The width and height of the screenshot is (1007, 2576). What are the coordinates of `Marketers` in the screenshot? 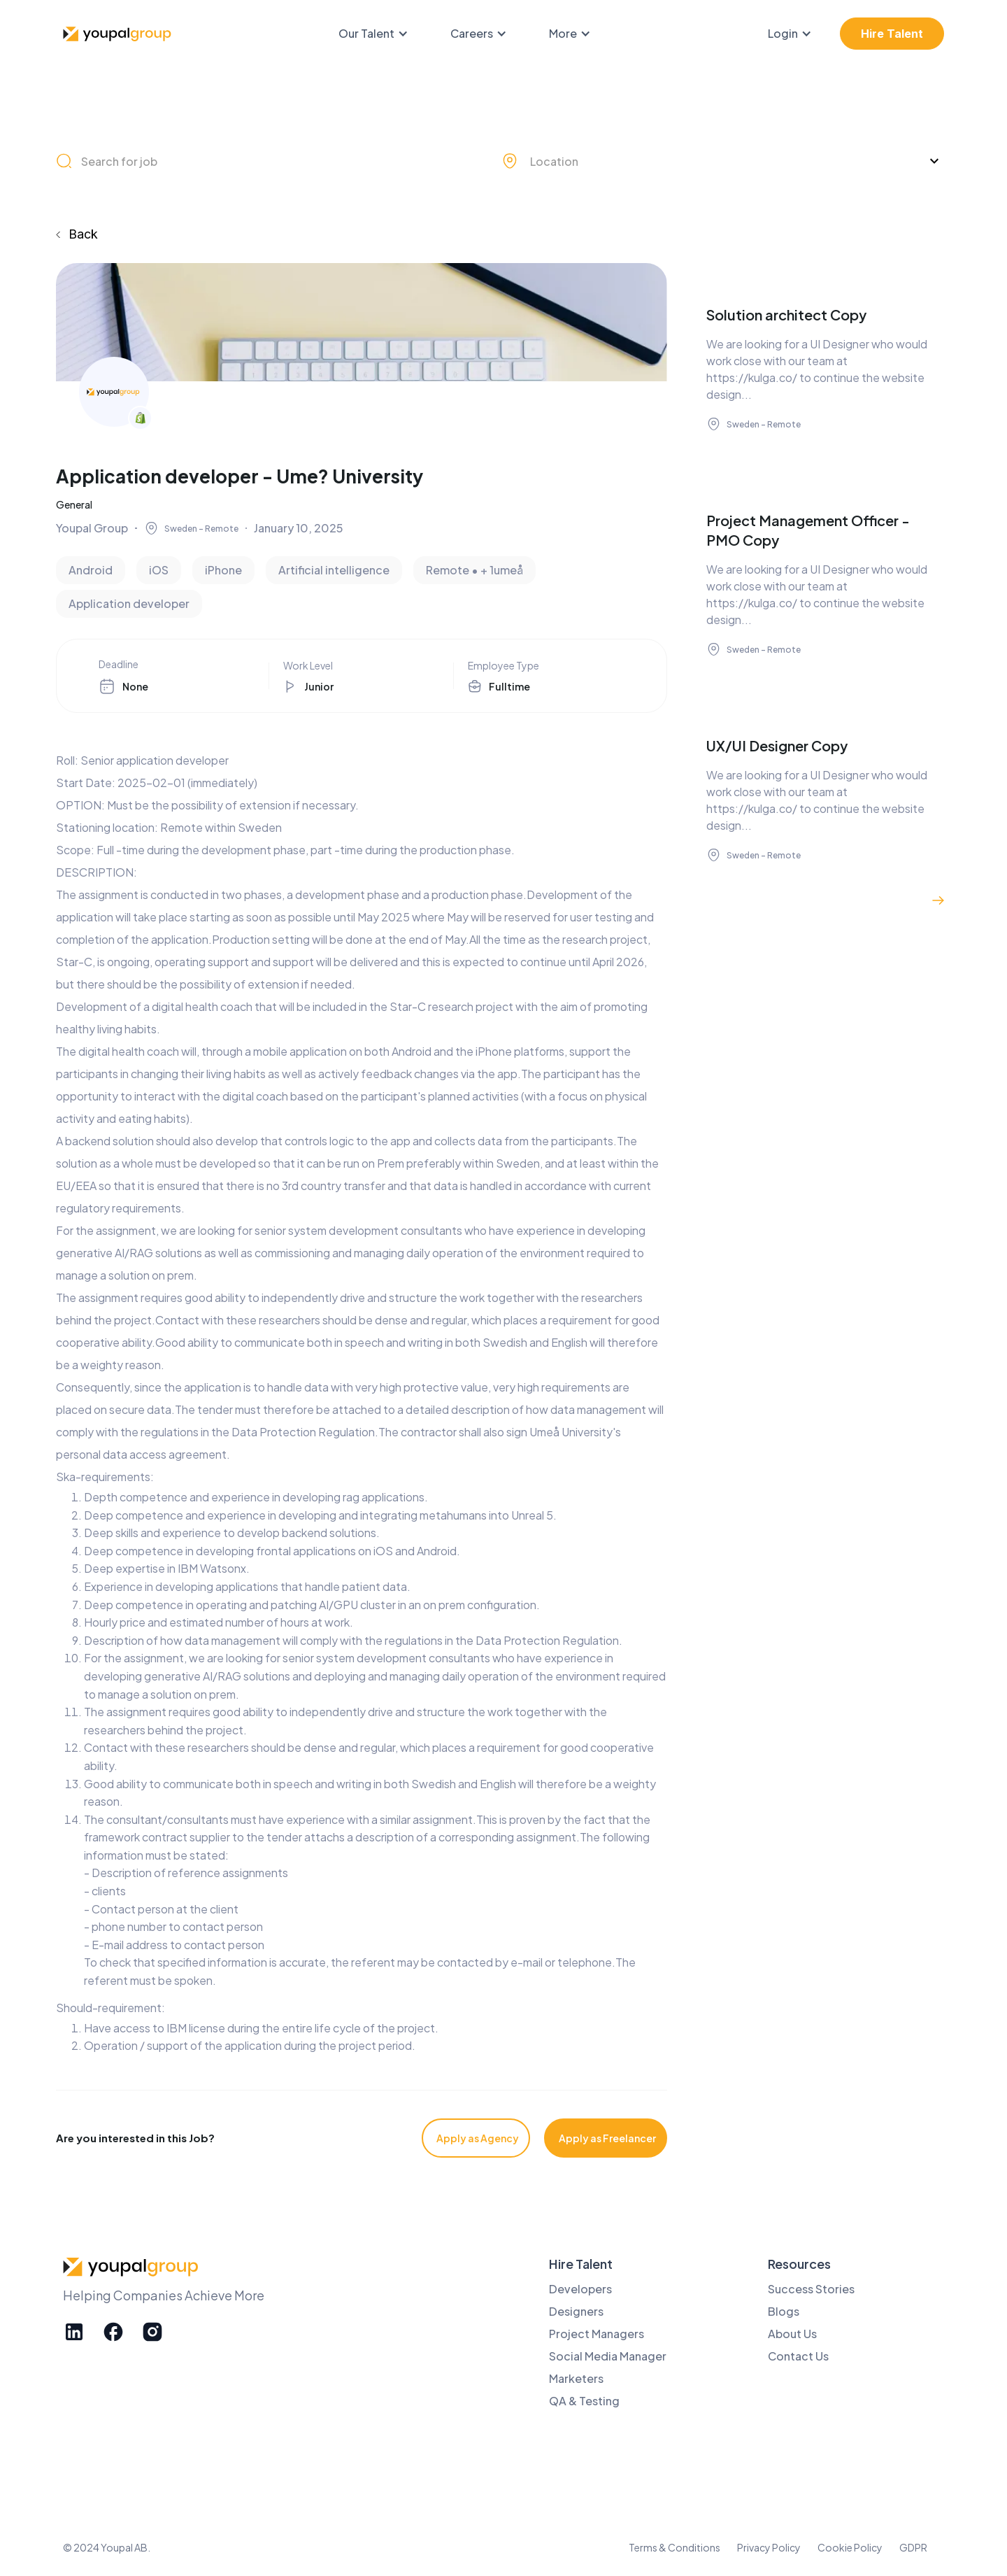 It's located at (576, 2378).